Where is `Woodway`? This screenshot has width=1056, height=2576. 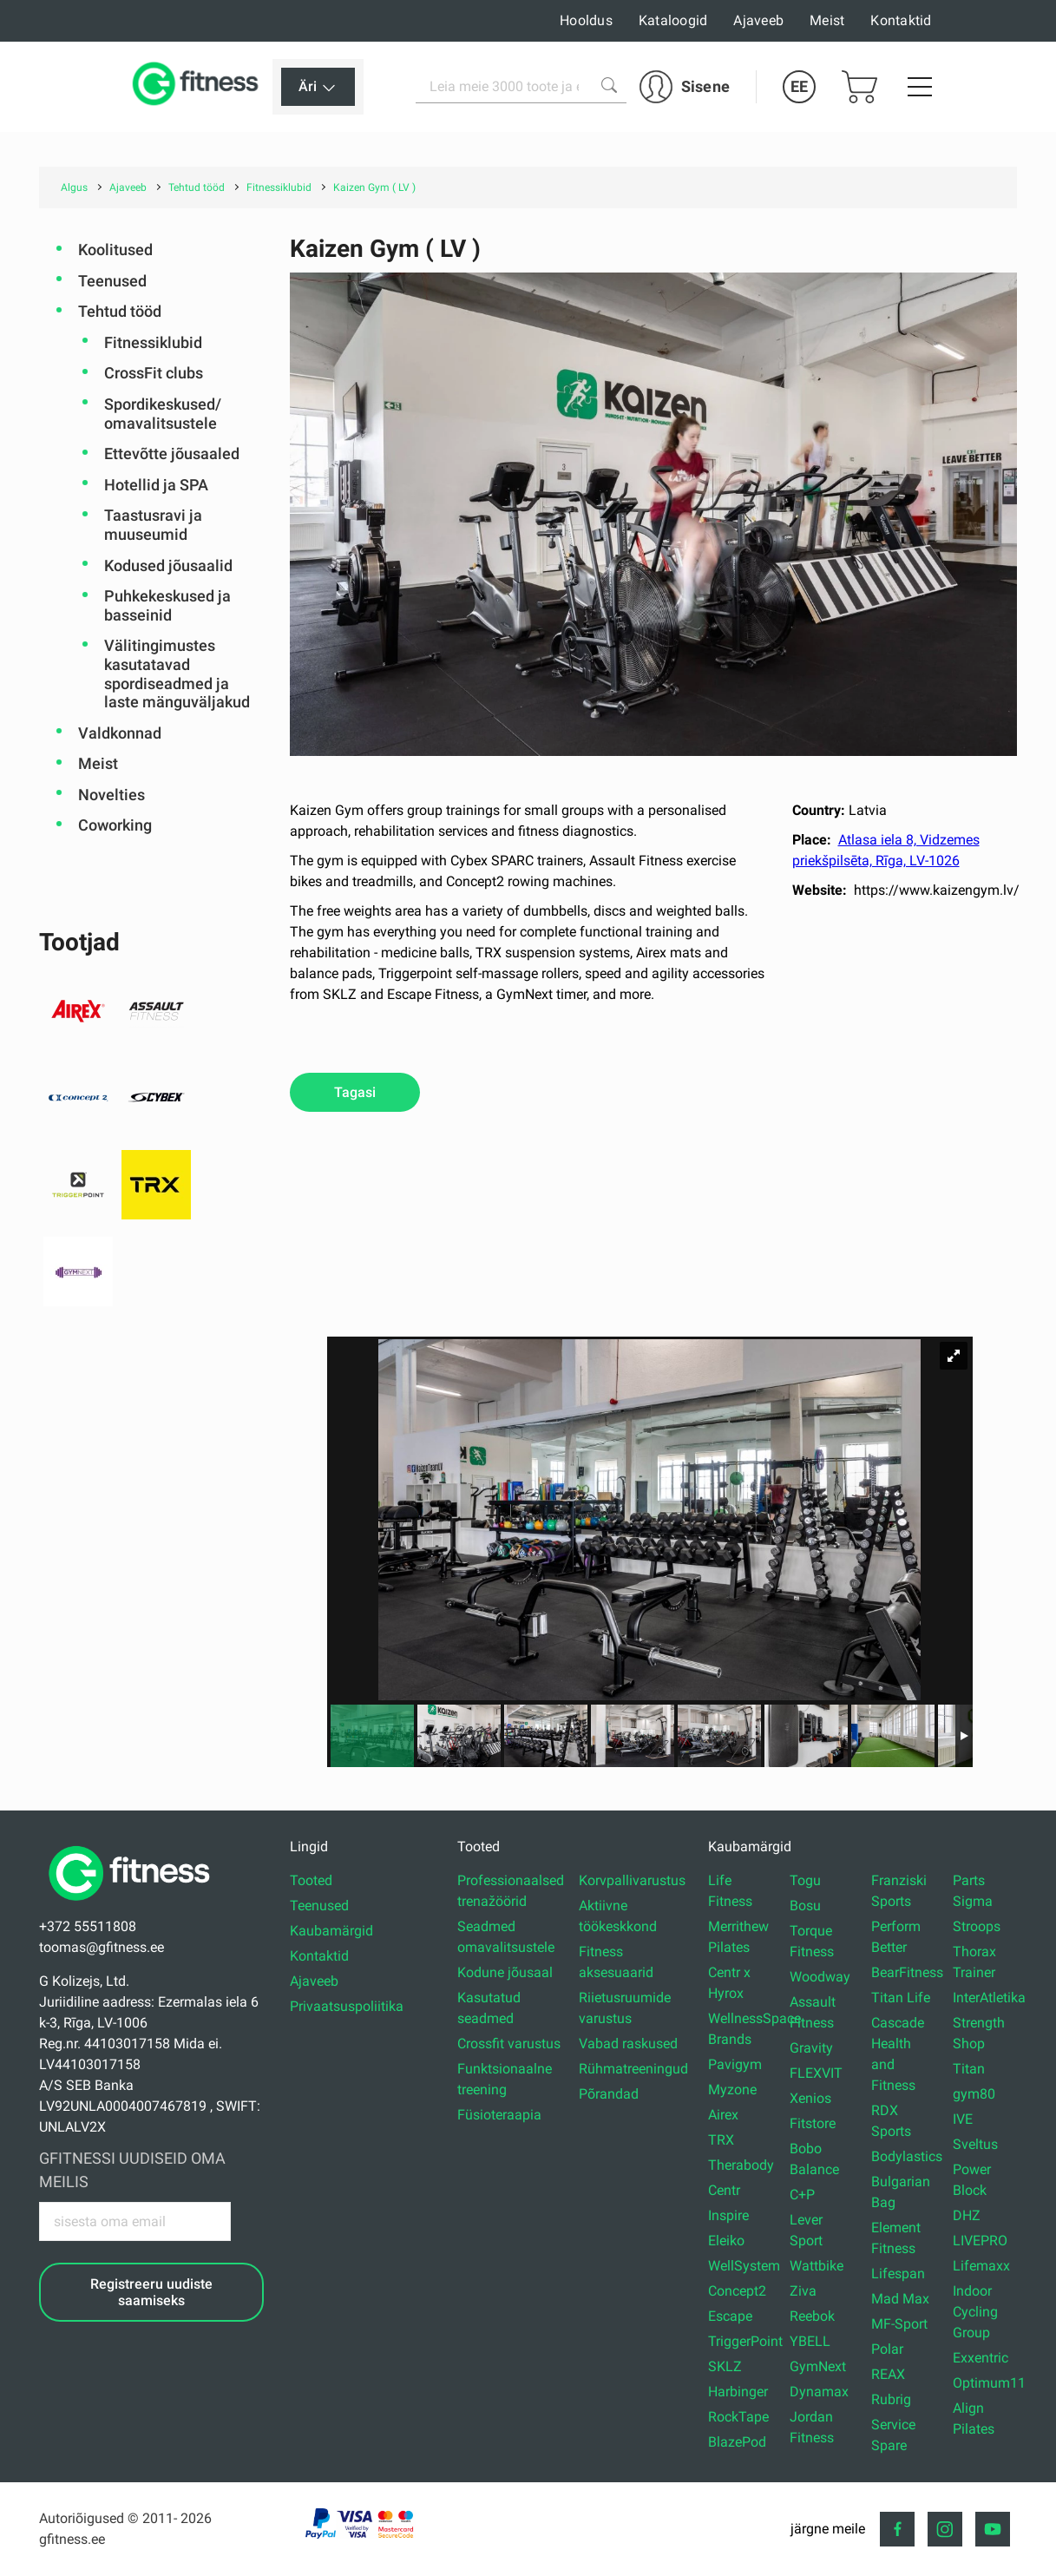
Woodway is located at coordinates (820, 1976).